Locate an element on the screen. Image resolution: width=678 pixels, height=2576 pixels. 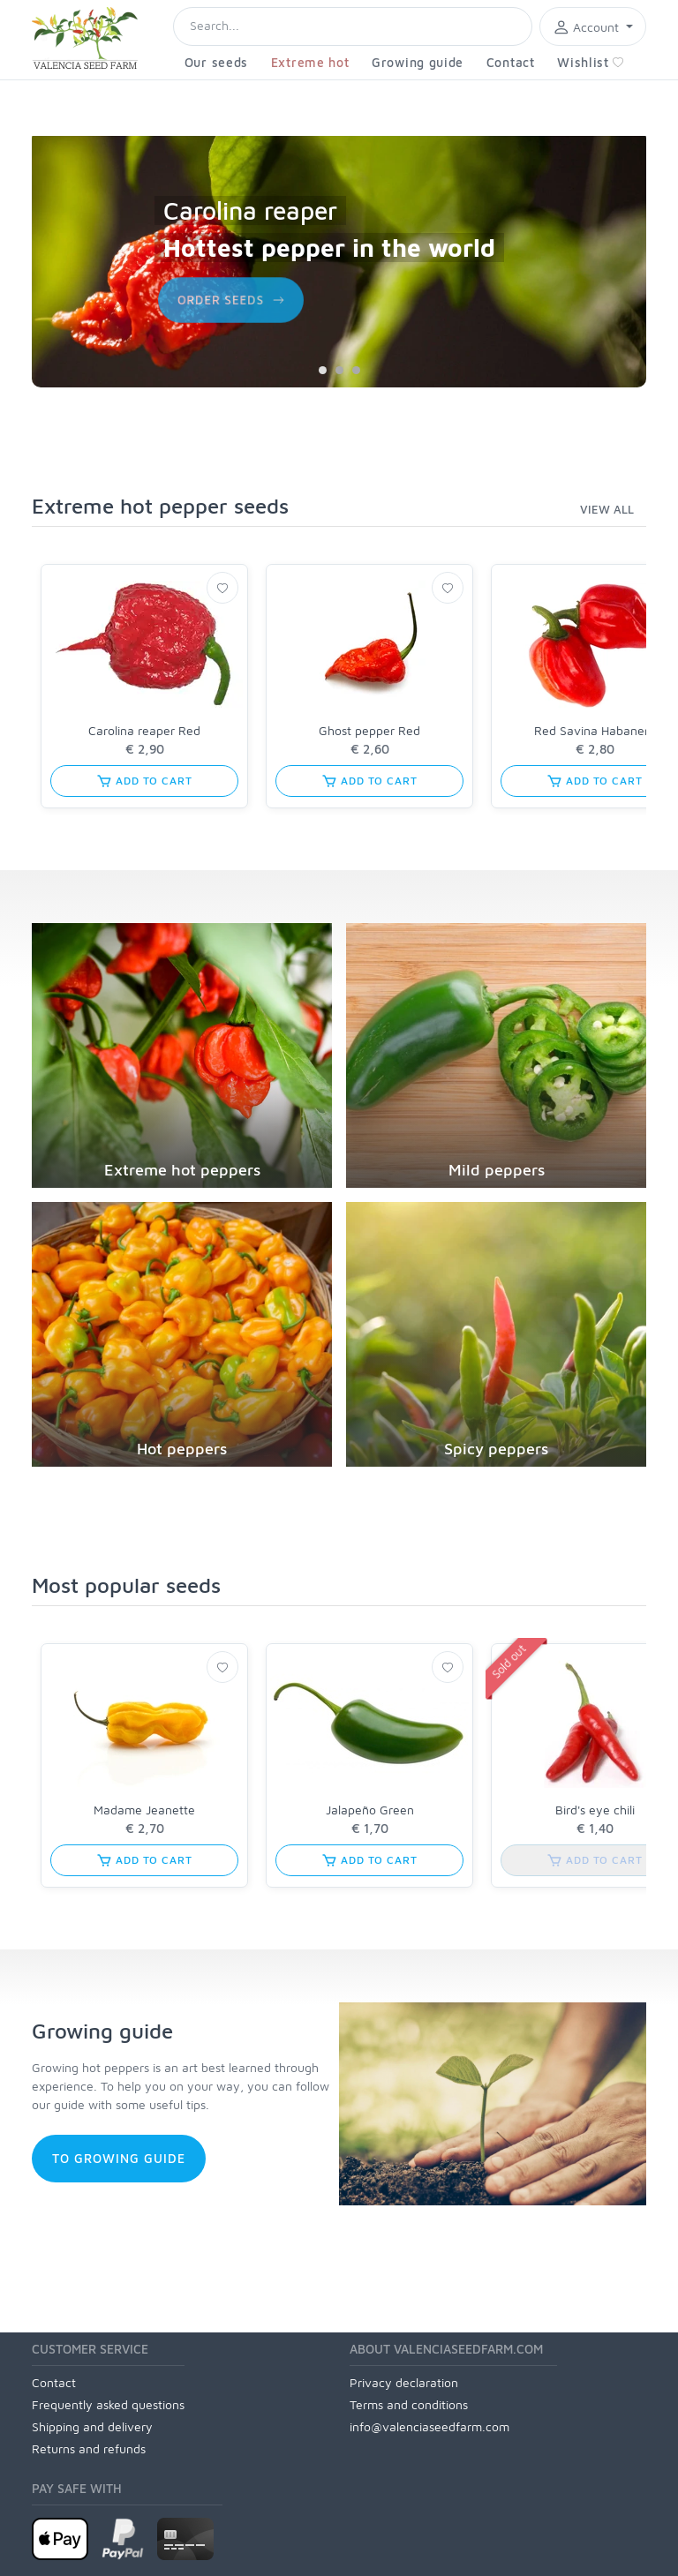
to growing guide is located at coordinates (118, 2158).